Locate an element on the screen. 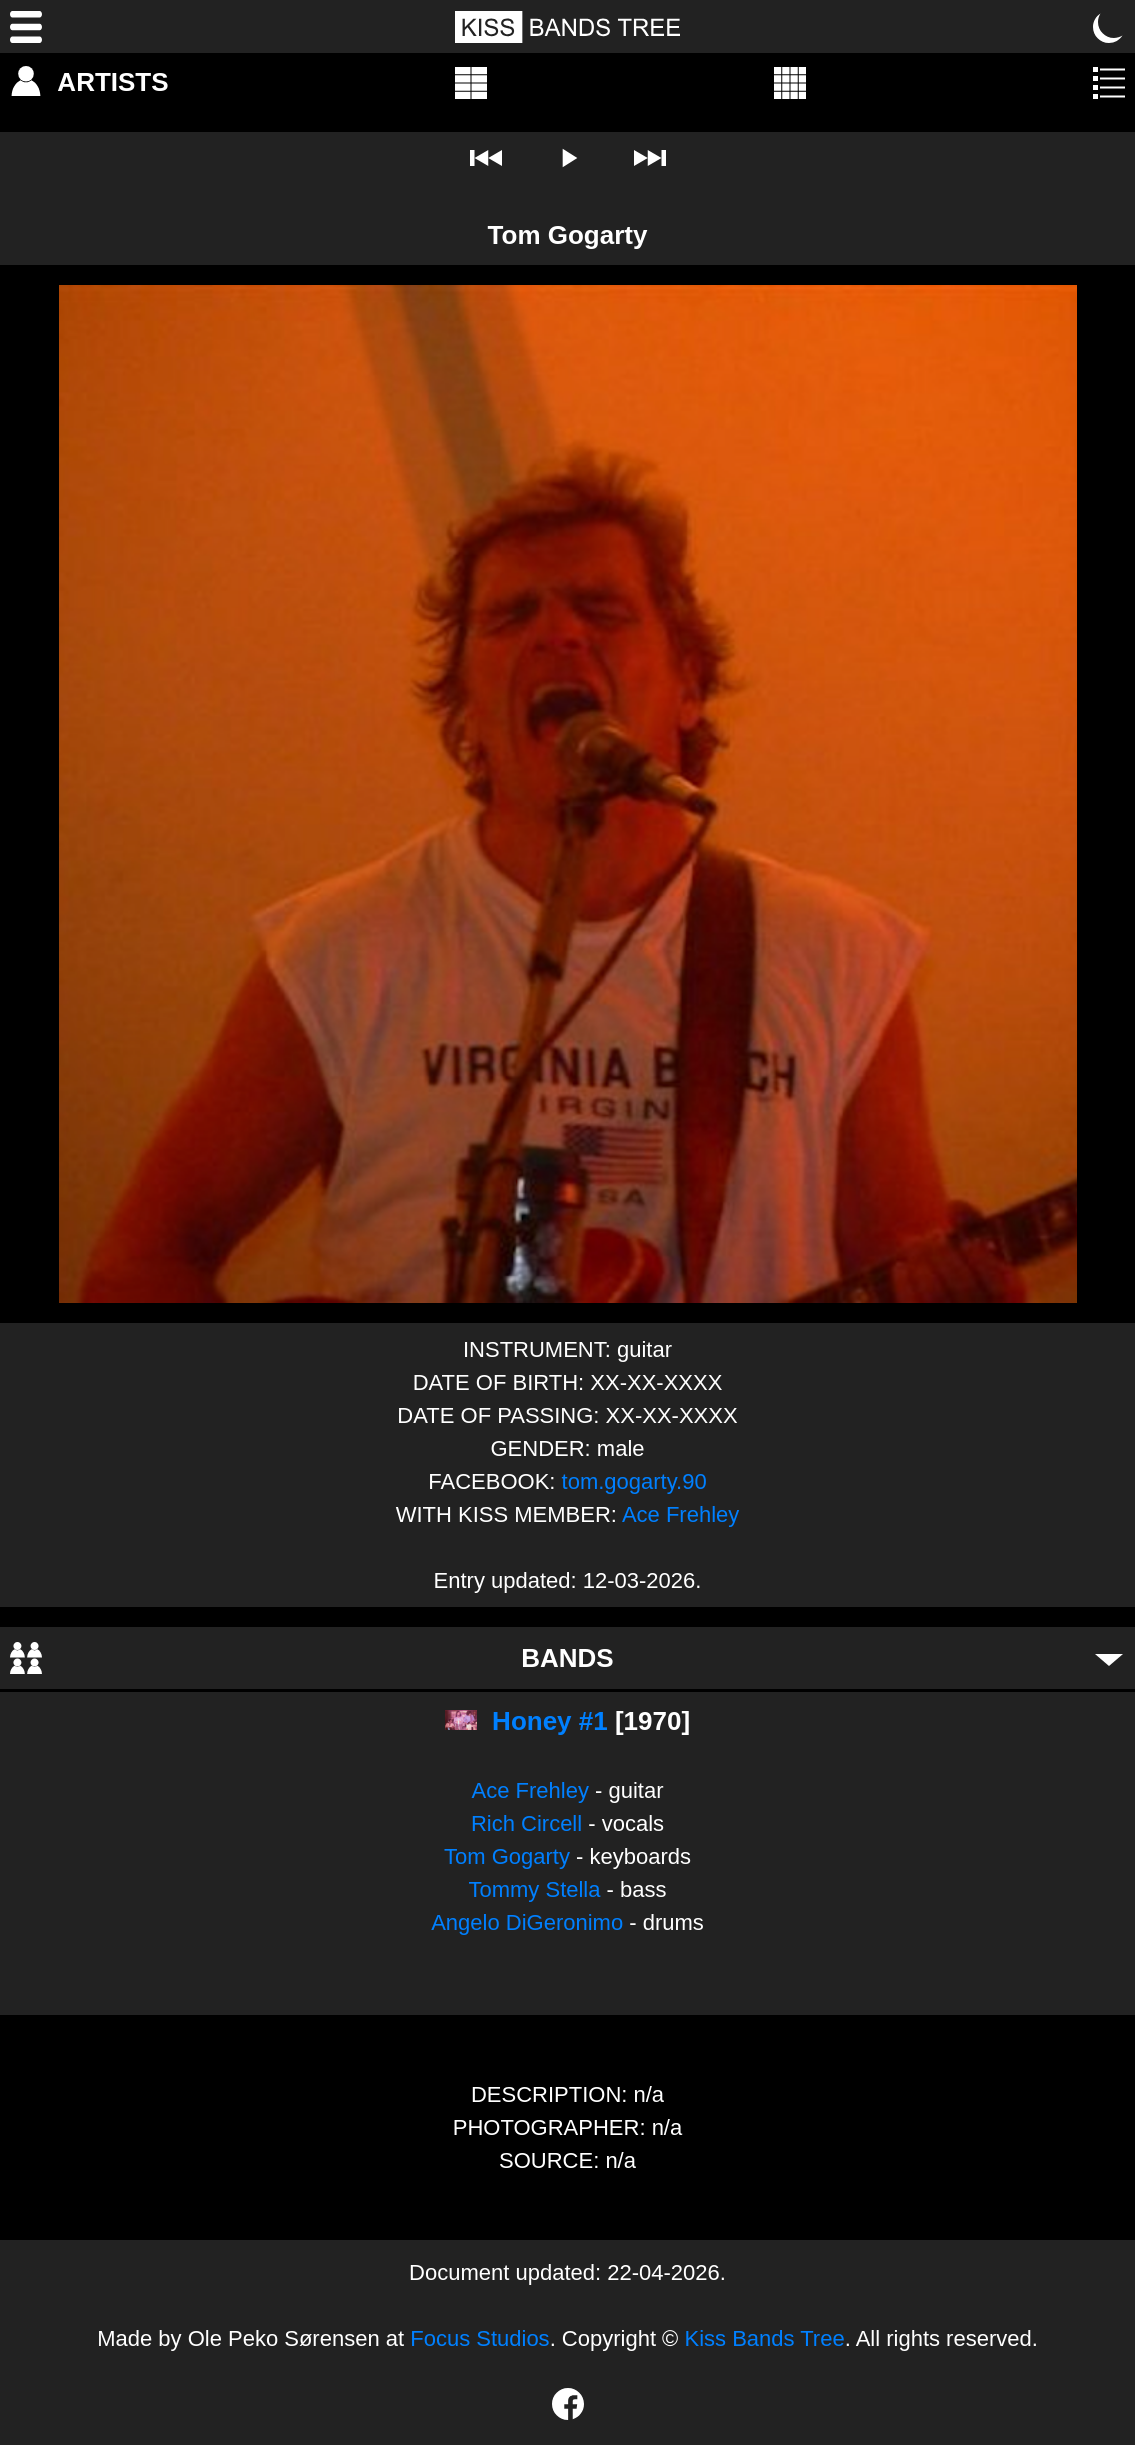  tom.gogarty.90 is located at coordinates (634, 1481).